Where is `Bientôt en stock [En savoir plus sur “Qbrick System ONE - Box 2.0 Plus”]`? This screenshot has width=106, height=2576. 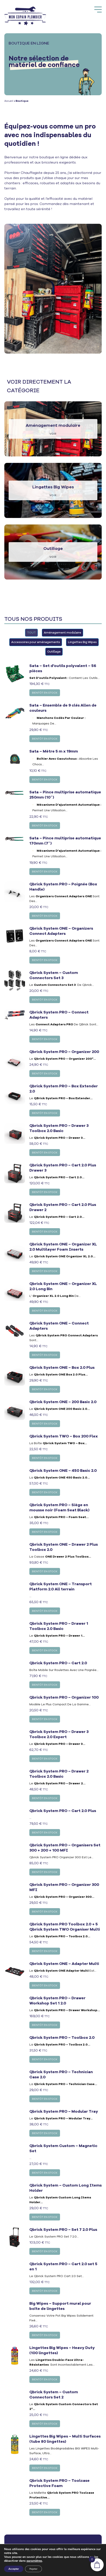
Bientôt en stock [En savoir plus sur “Qbrick System ONE - Box 2.0 Plus”] is located at coordinates (44, 1389).